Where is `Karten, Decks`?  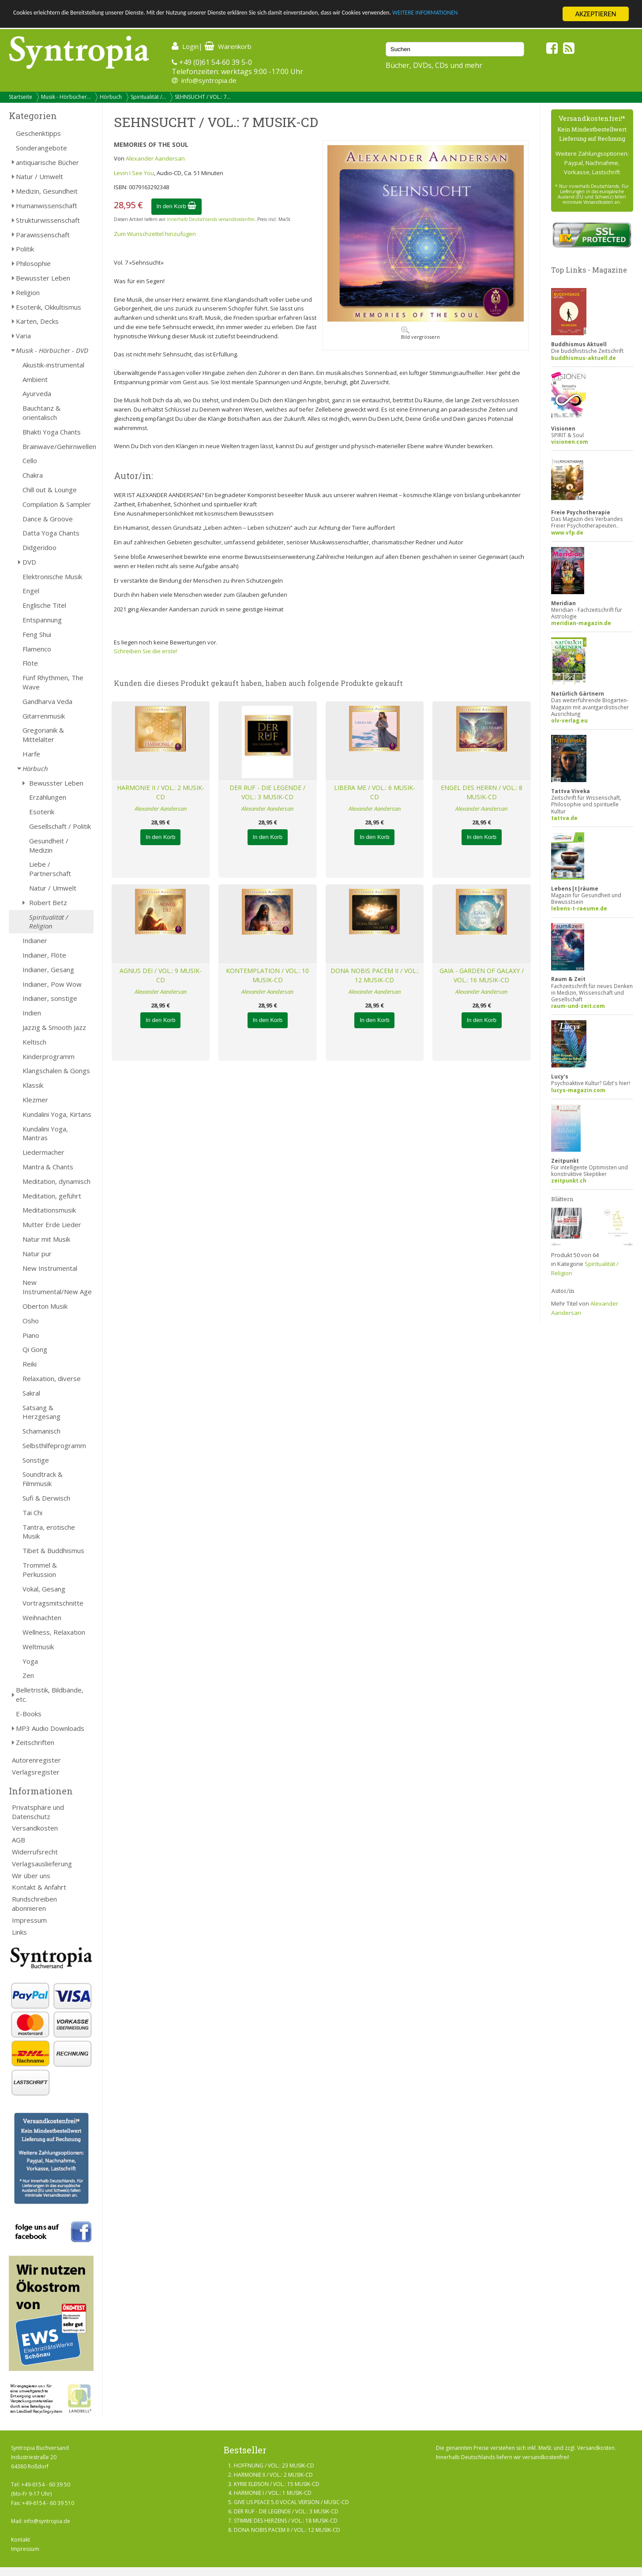
Karten, Decks is located at coordinates (37, 321).